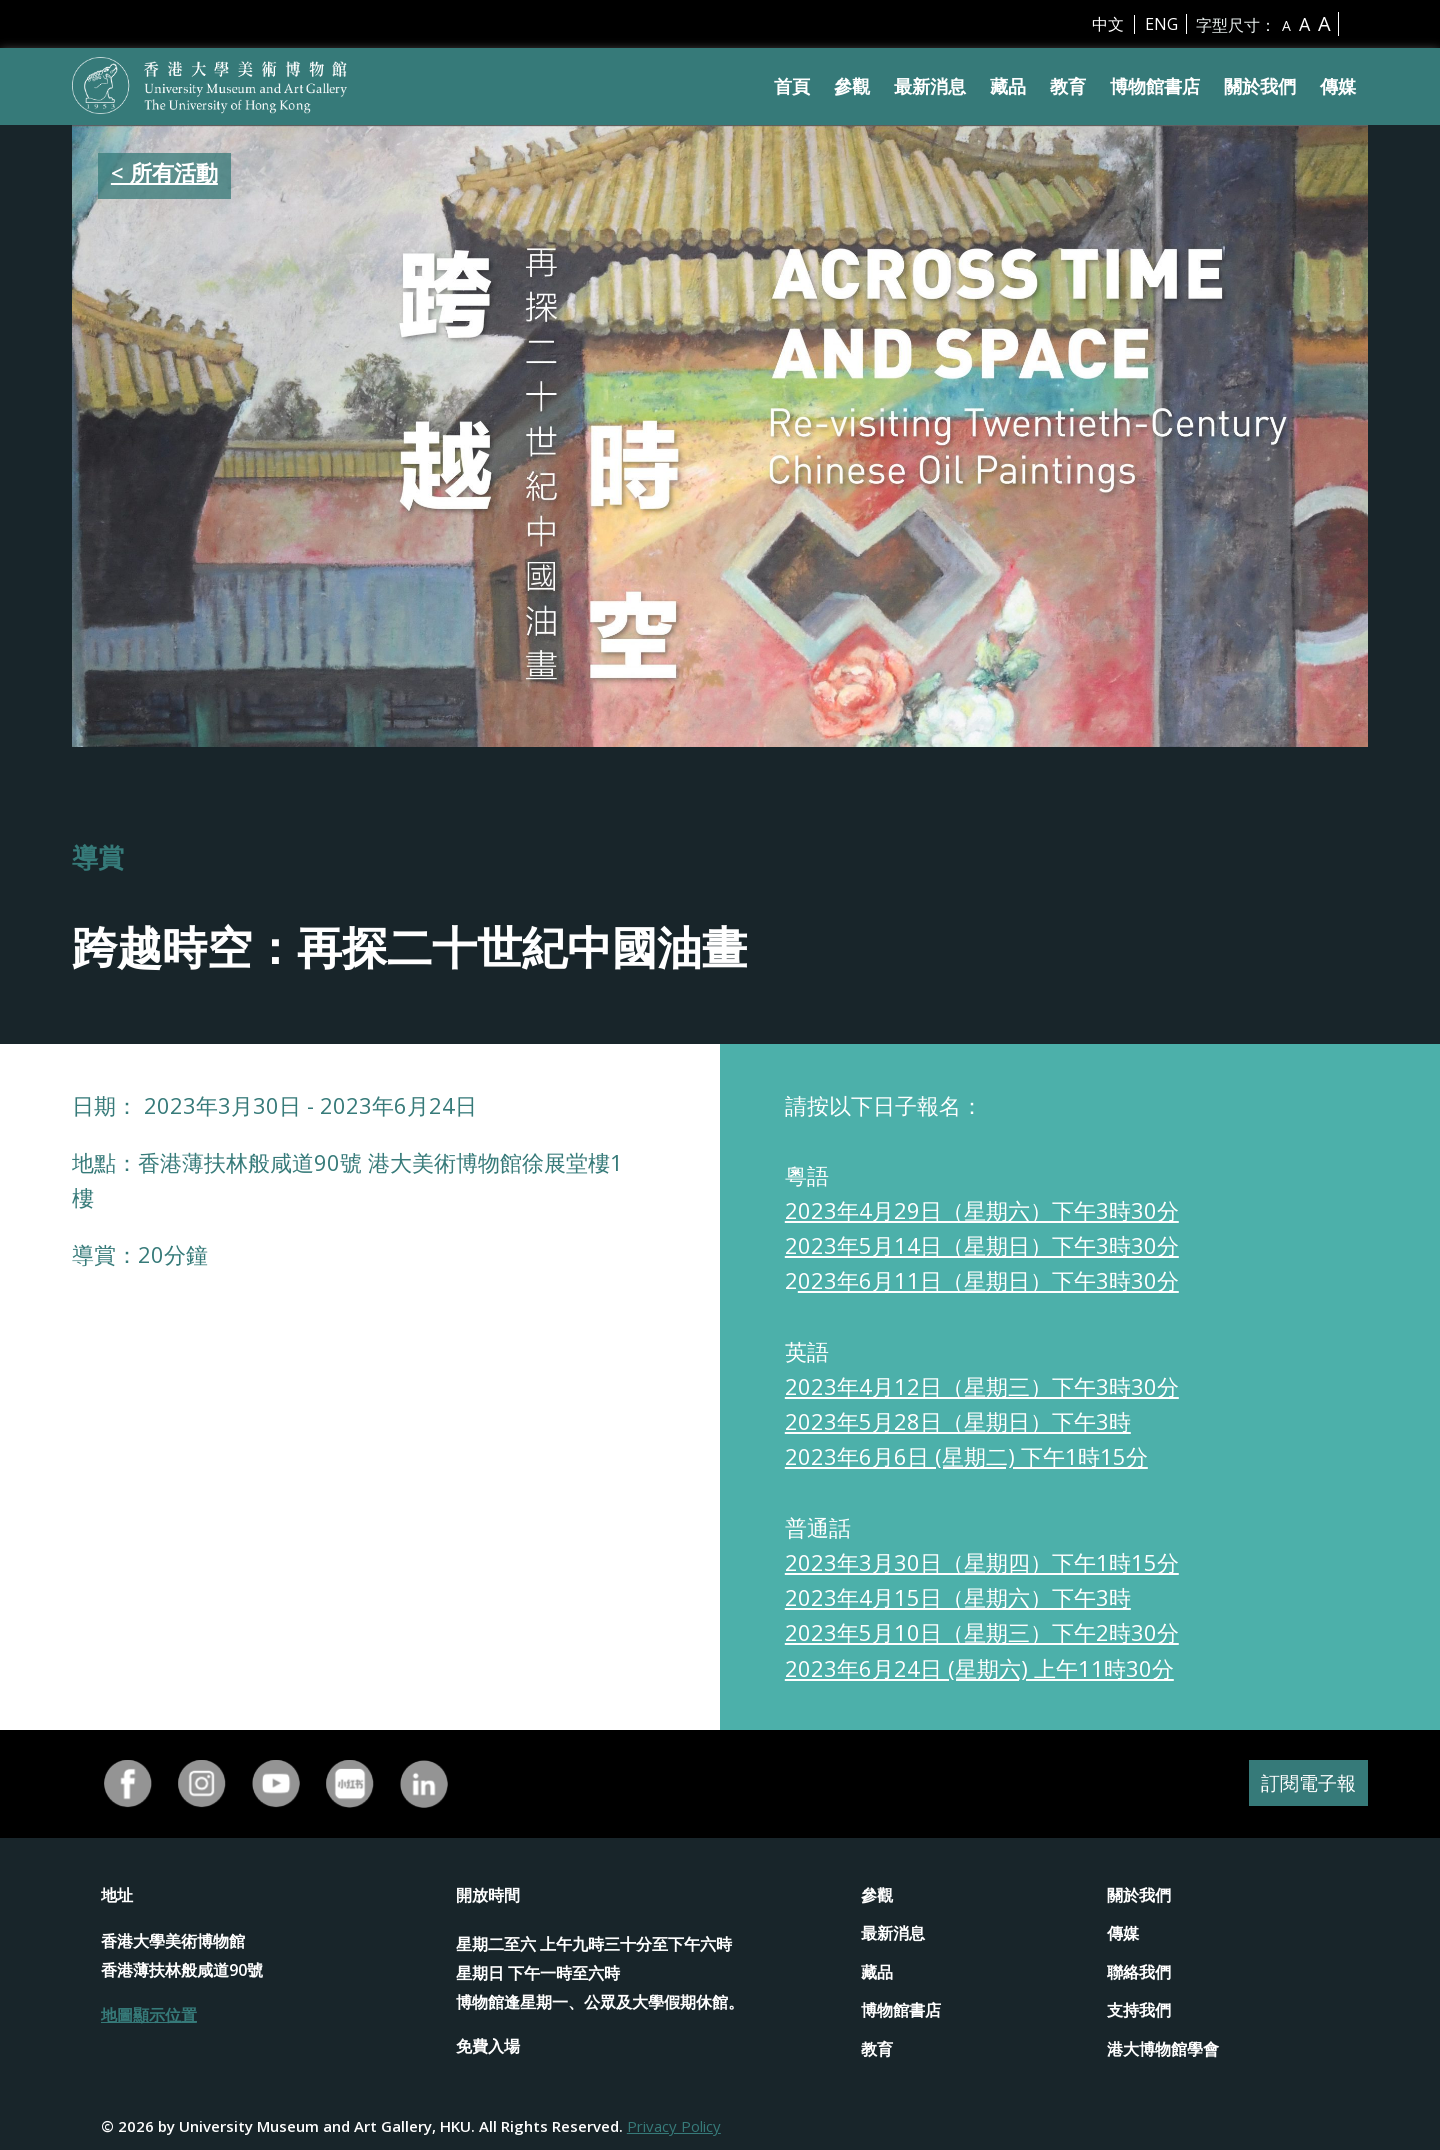  Describe the element at coordinates (674, 2126) in the screenshot. I see `Privacy Policy` at that location.